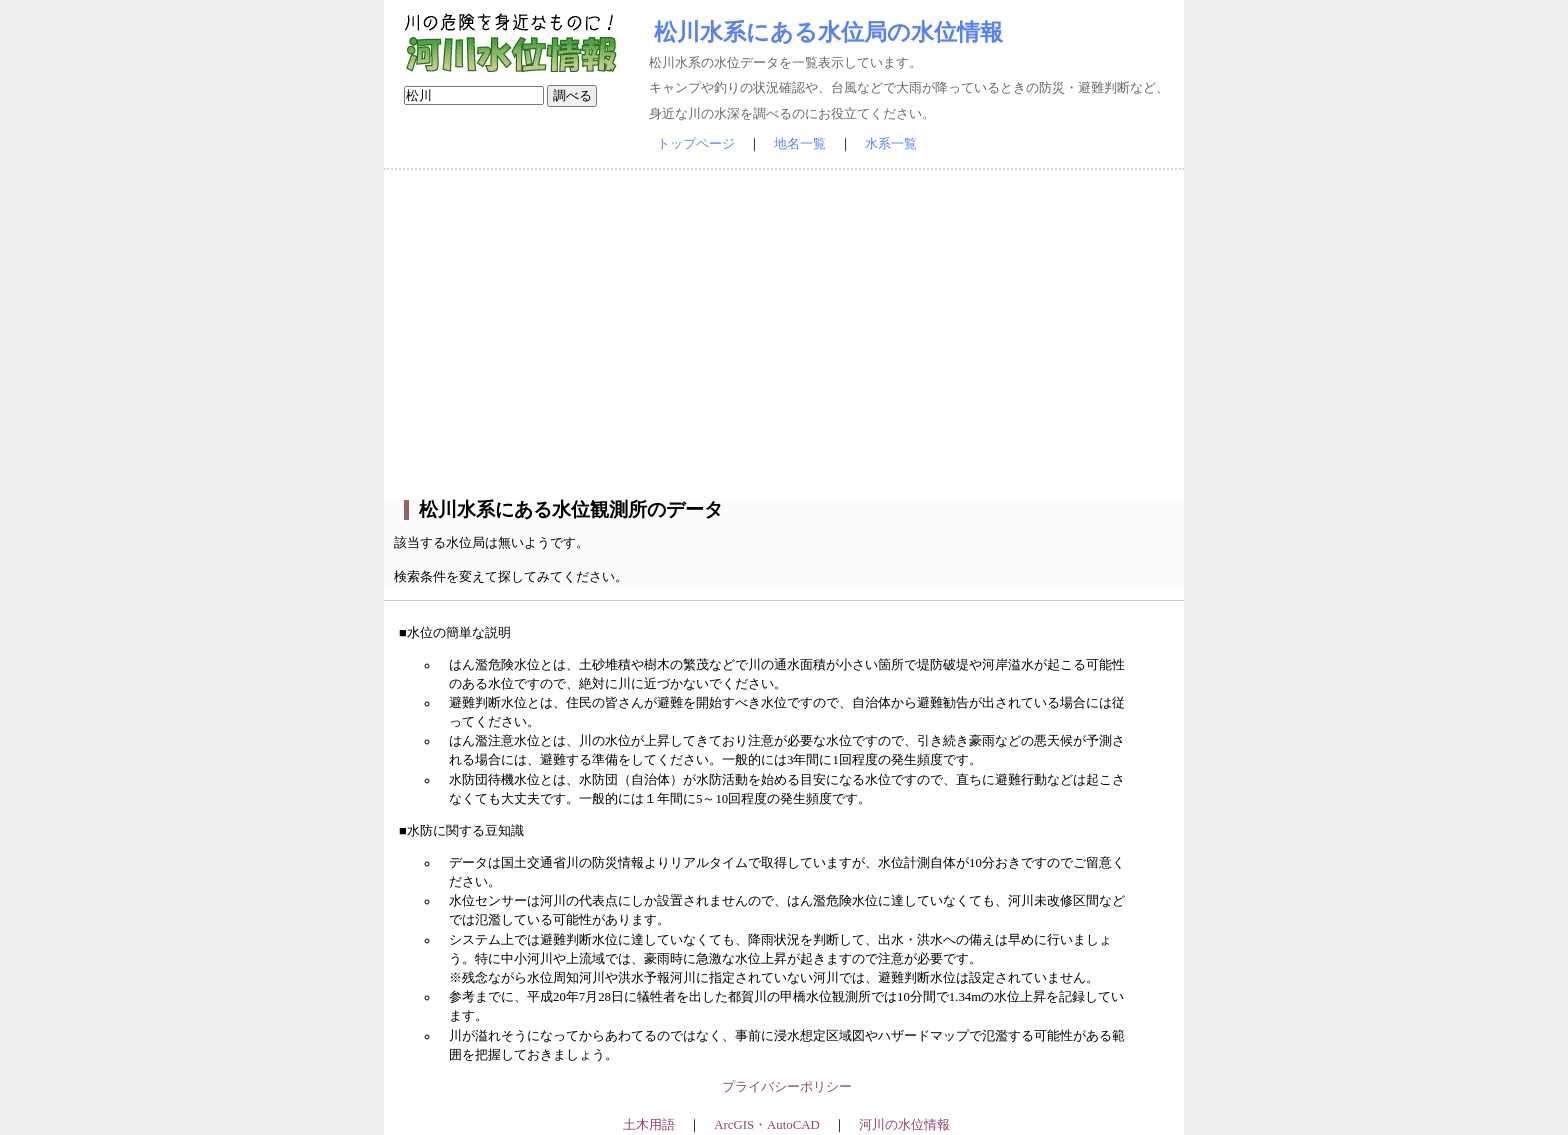 The width and height of the screenshot is (1568, 1135). I want to click on 河川の水位情報, so click(904, 1125).